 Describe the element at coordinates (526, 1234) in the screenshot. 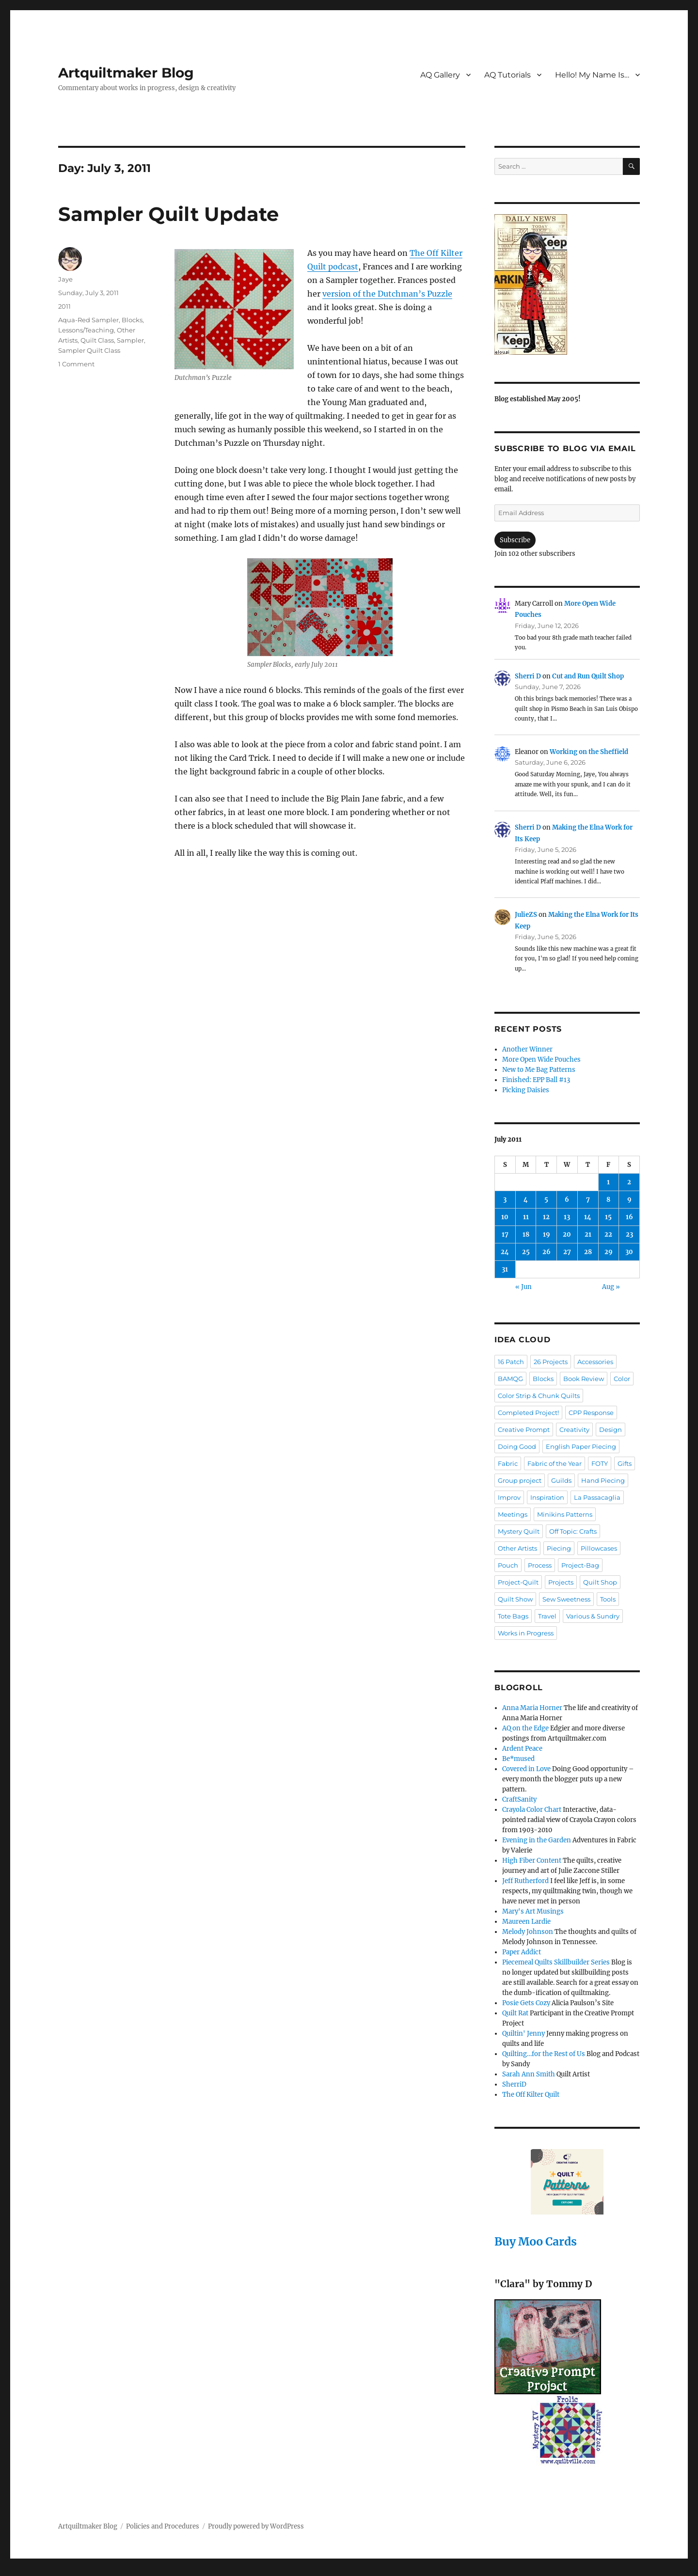

I see `18 [Posts published on July 18, 2011]` at that location.